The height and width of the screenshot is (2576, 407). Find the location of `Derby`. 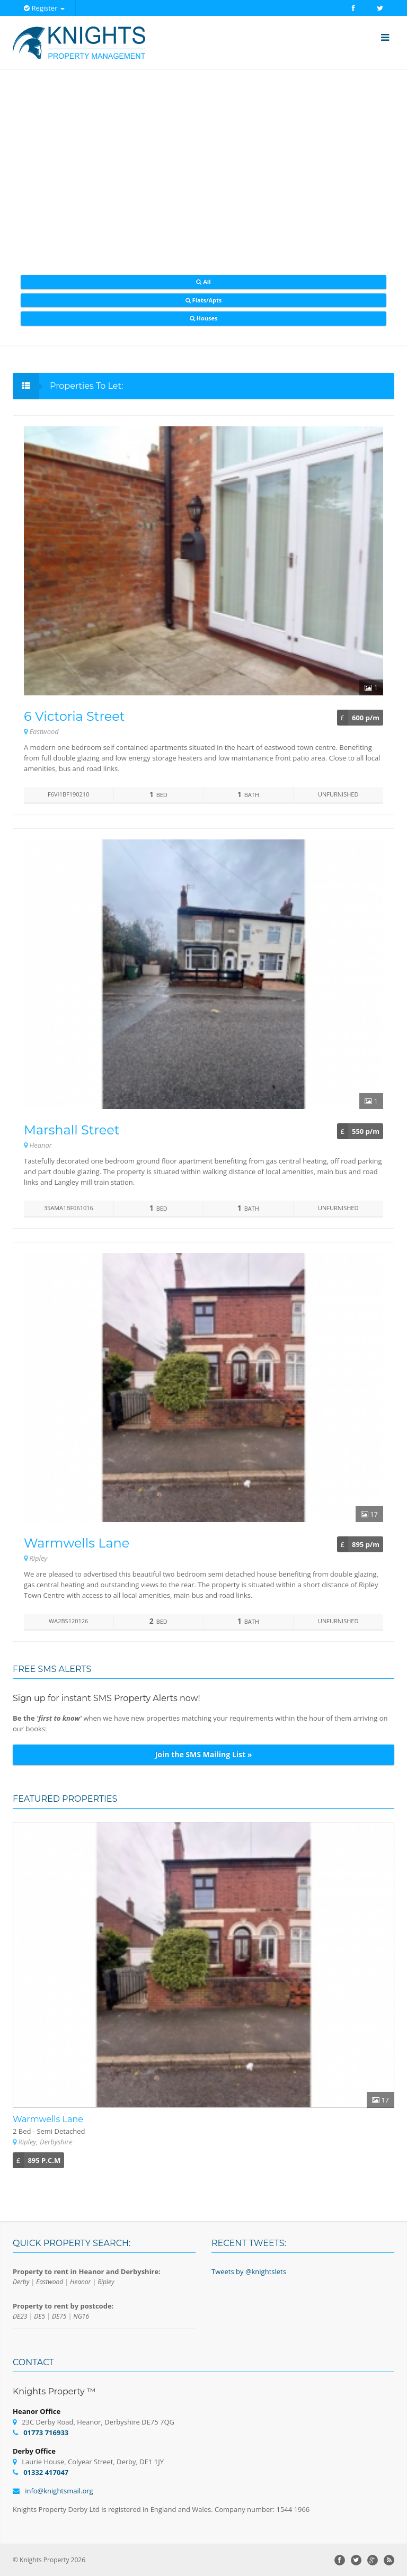

Derby is located at coordinates (21, 2281).